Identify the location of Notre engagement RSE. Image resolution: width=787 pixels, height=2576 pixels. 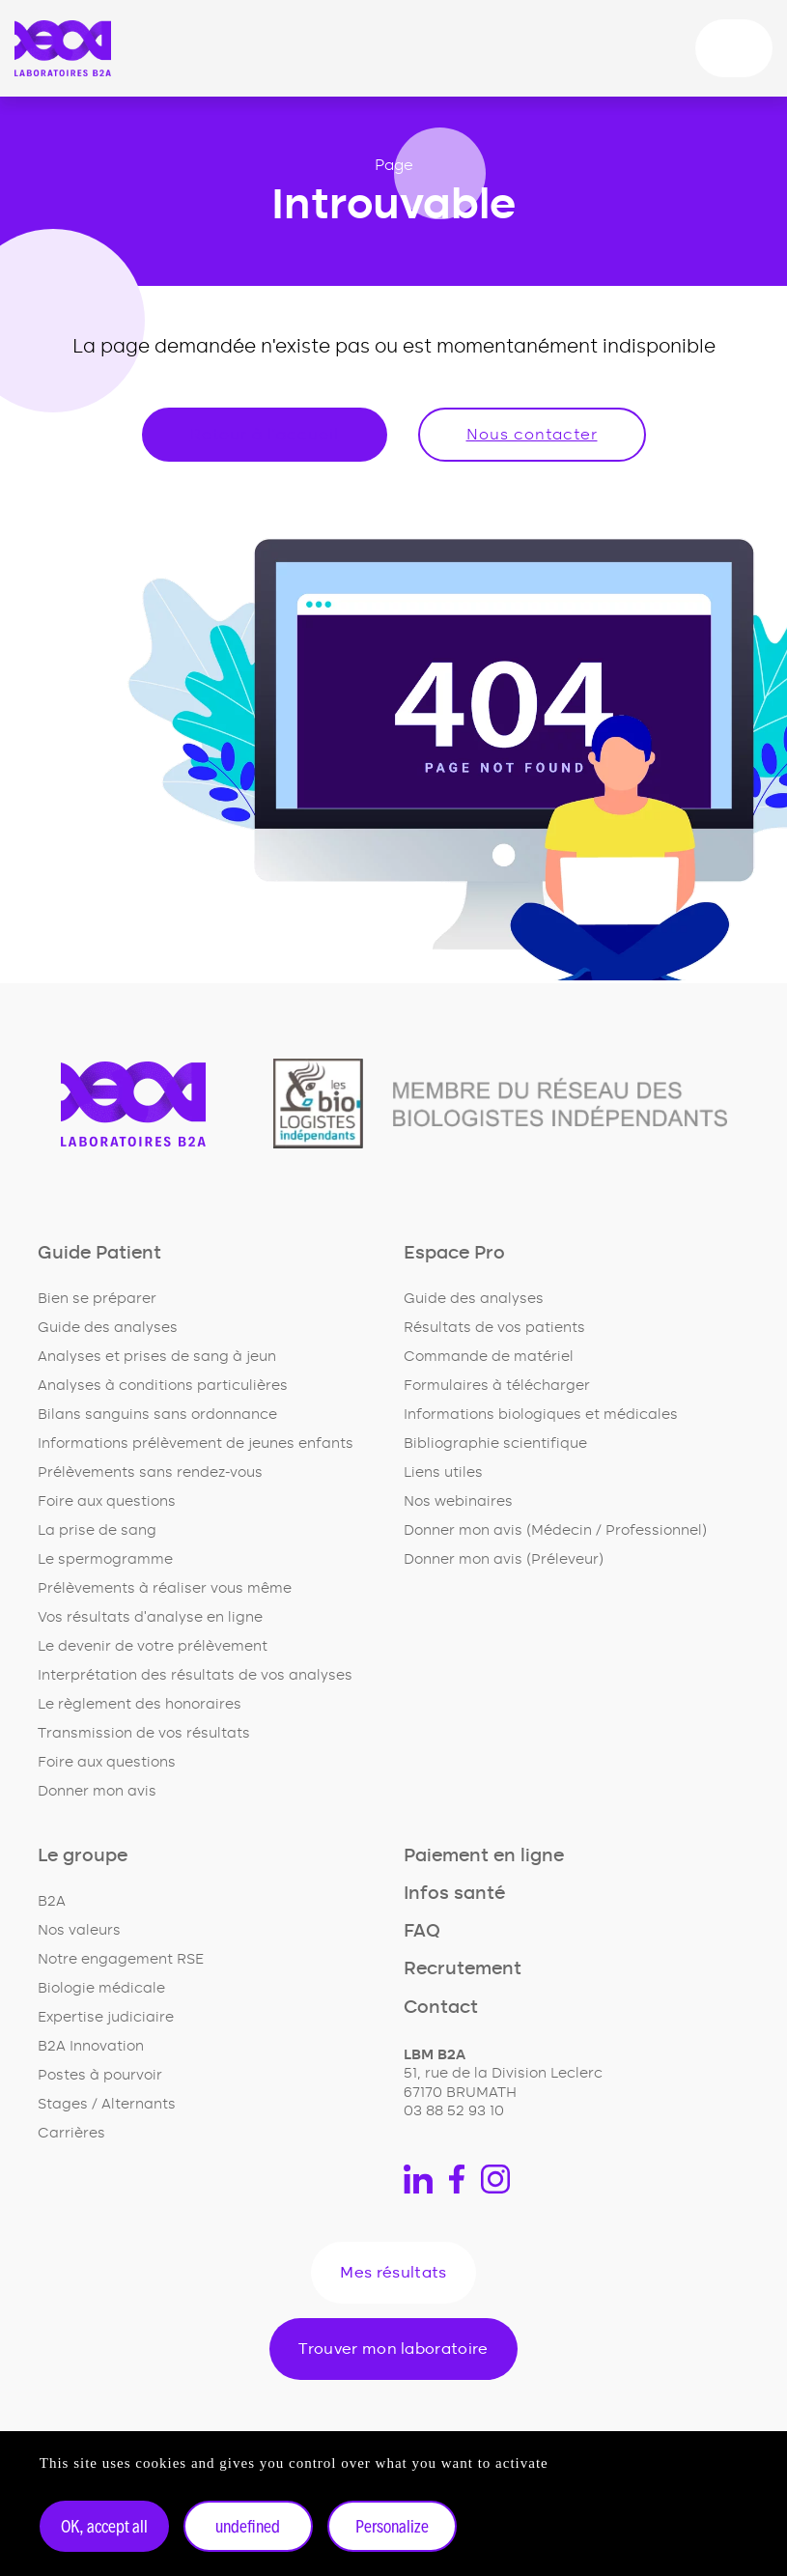
(121, 1959).